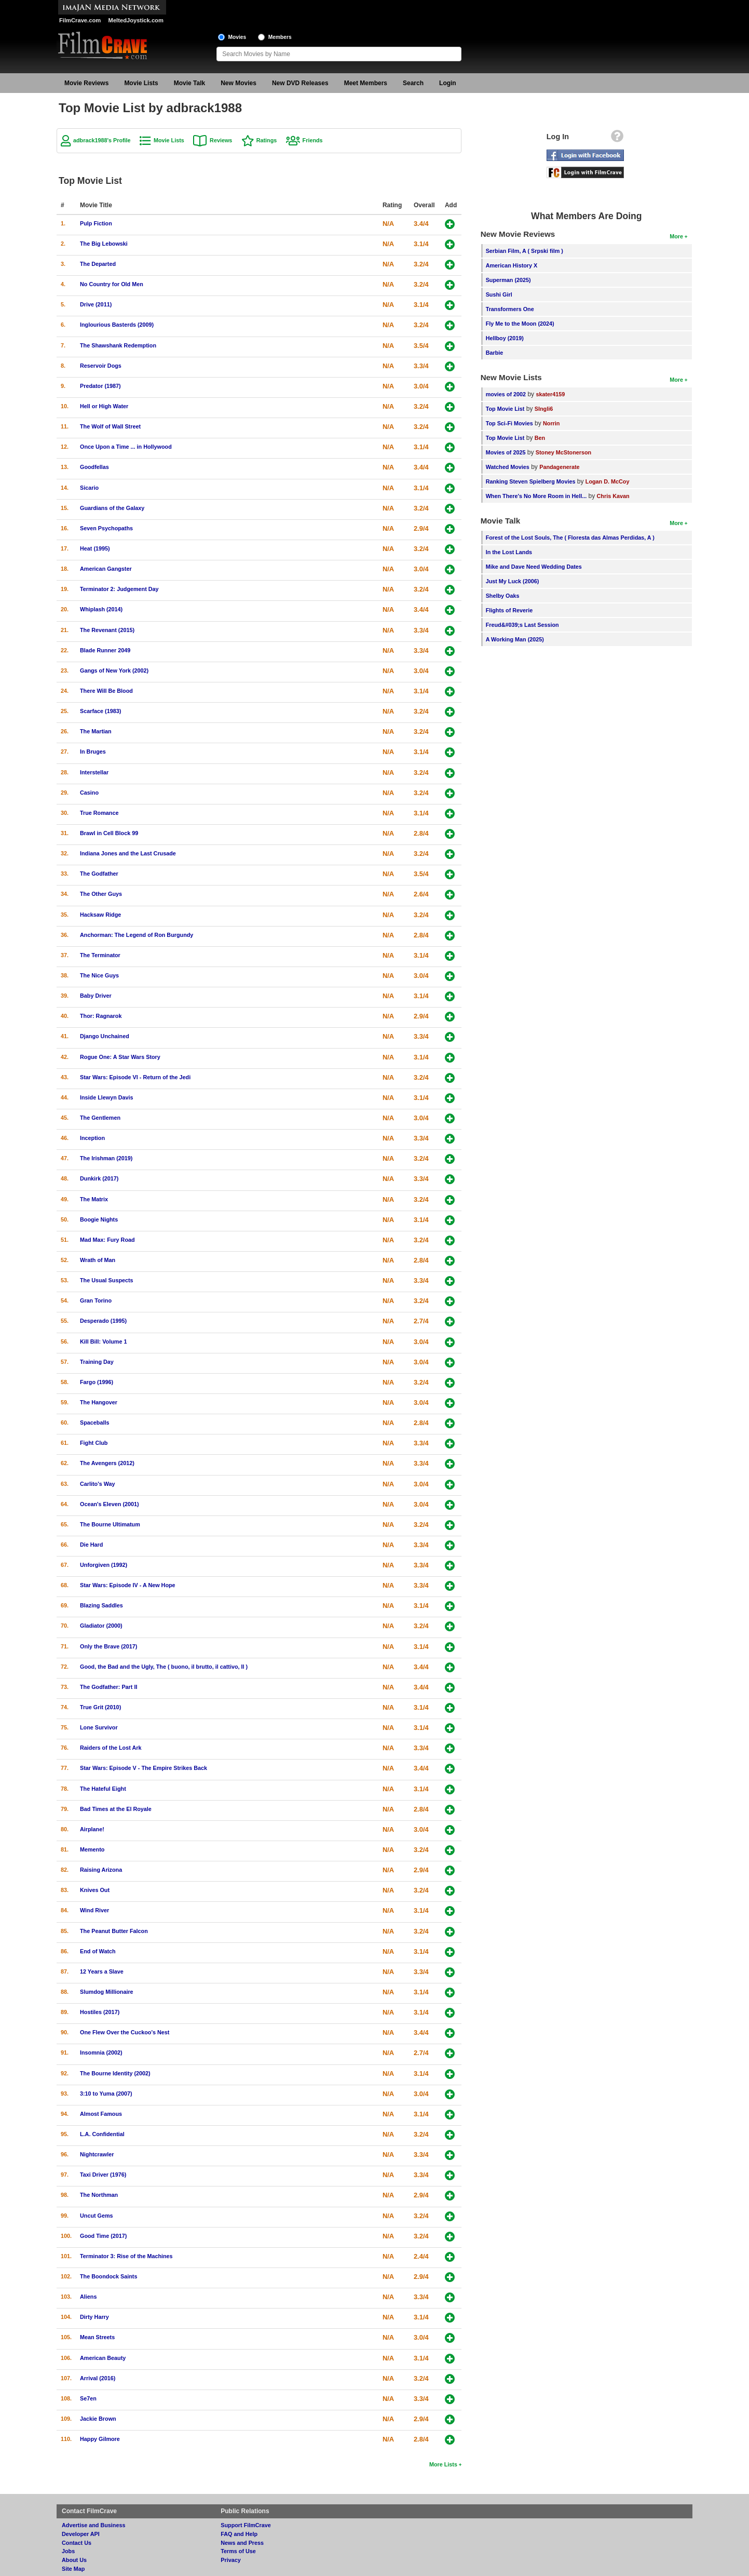 This screenshot has width=749, height=2576. I want to click on movies of 2002, so click(506, 394).